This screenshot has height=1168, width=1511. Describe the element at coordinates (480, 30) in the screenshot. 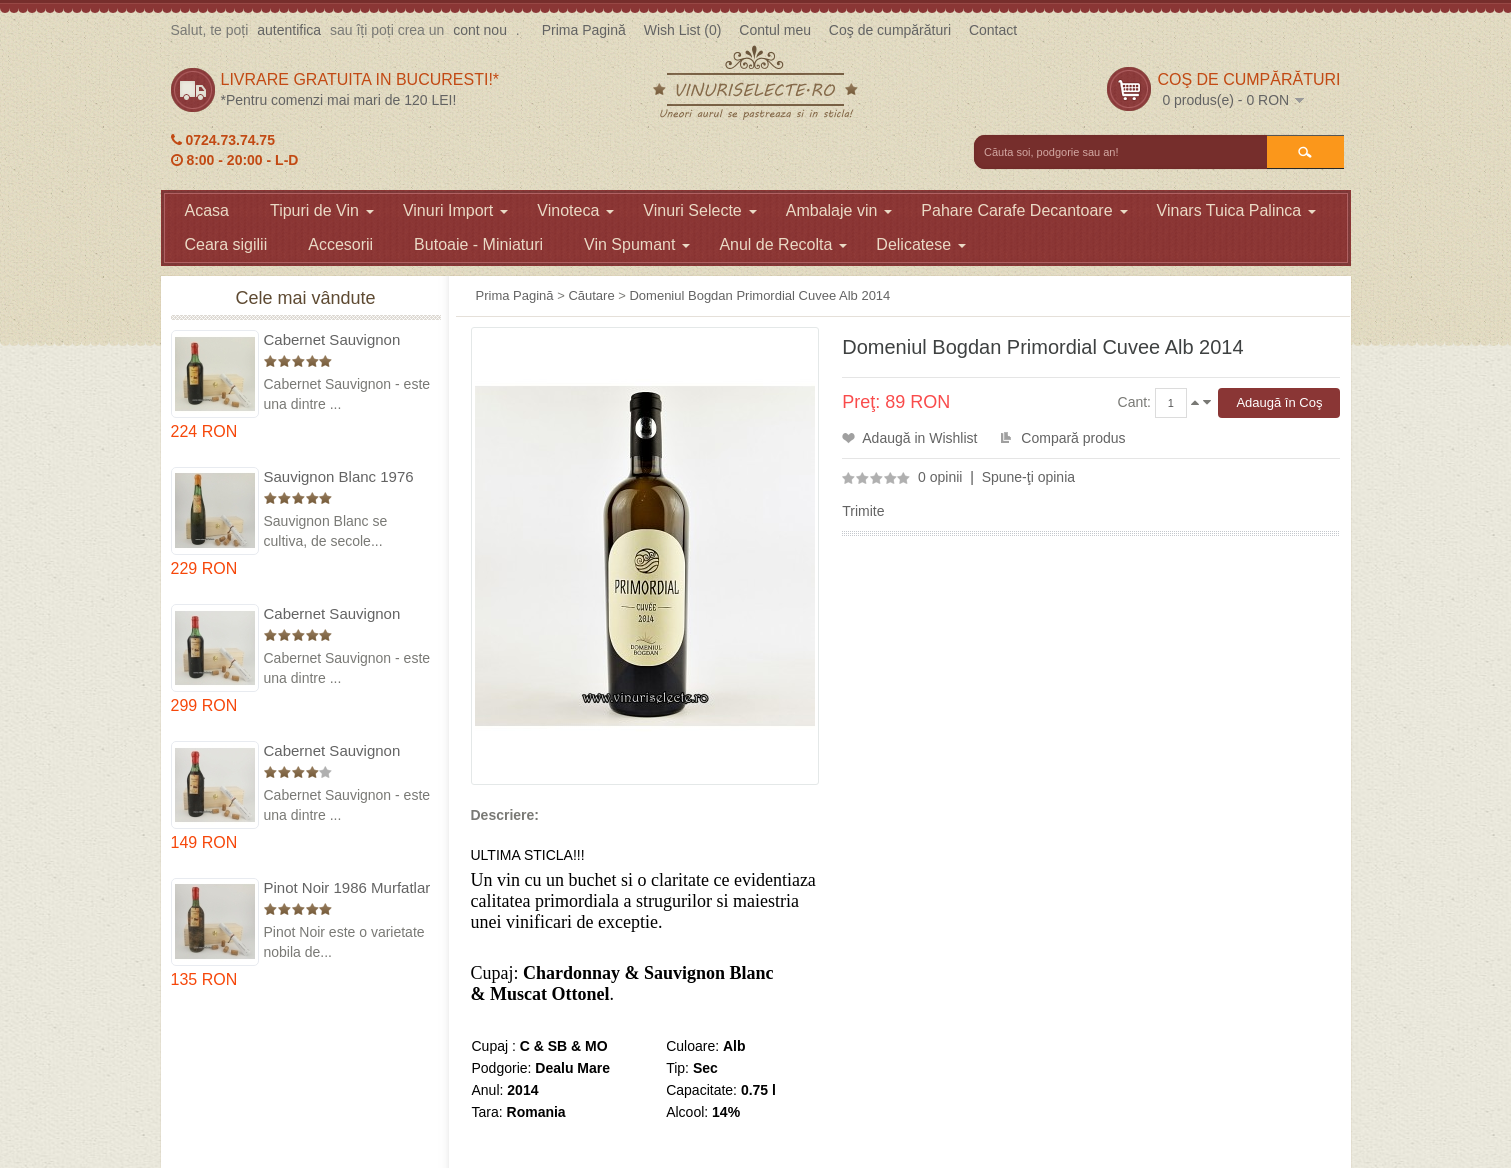

I see `cont nou` at that location.